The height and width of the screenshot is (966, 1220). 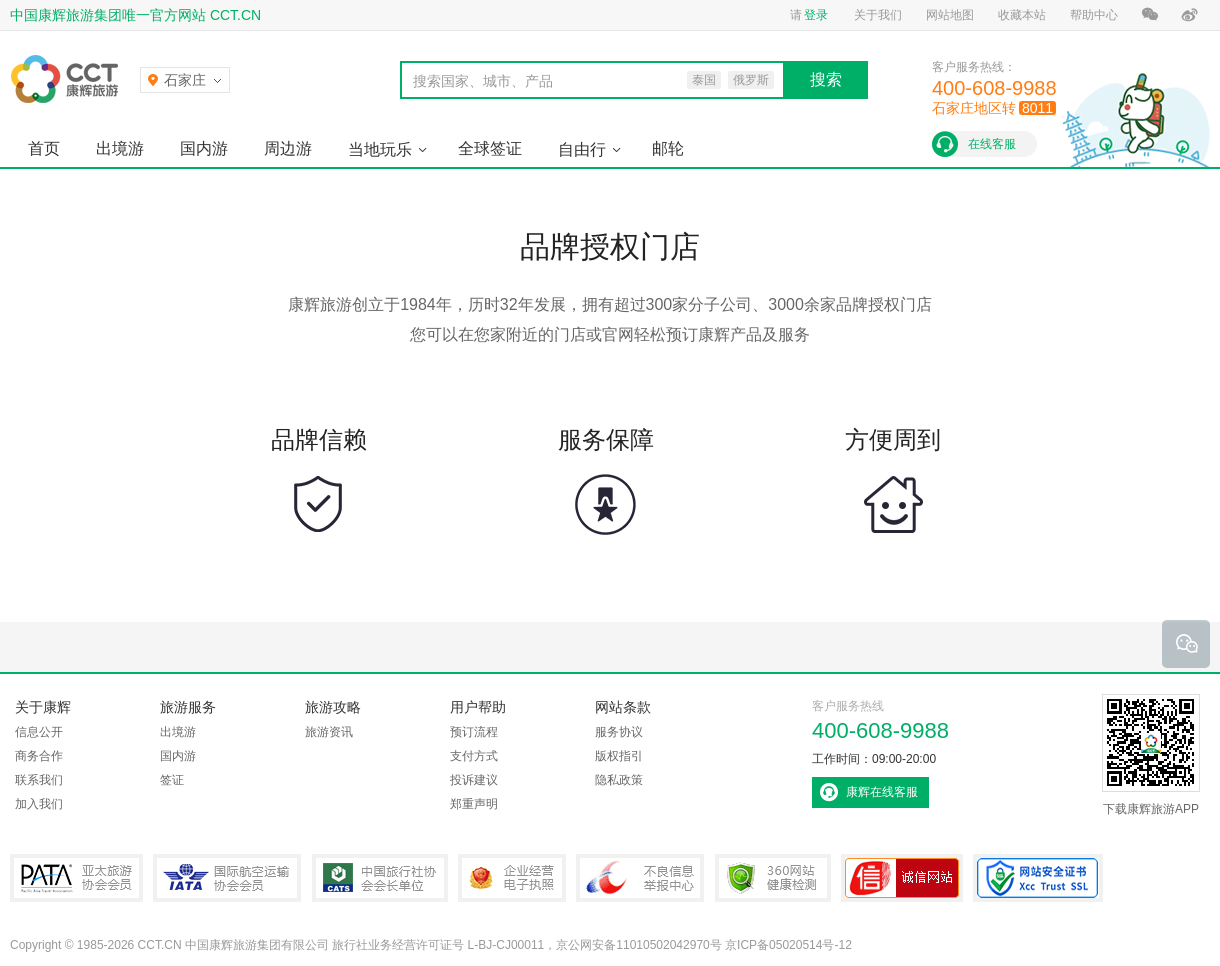 What do you see at coordinates (39, 732) in the screenshot?
I see `信息公开` at bounding box center [39, 732].